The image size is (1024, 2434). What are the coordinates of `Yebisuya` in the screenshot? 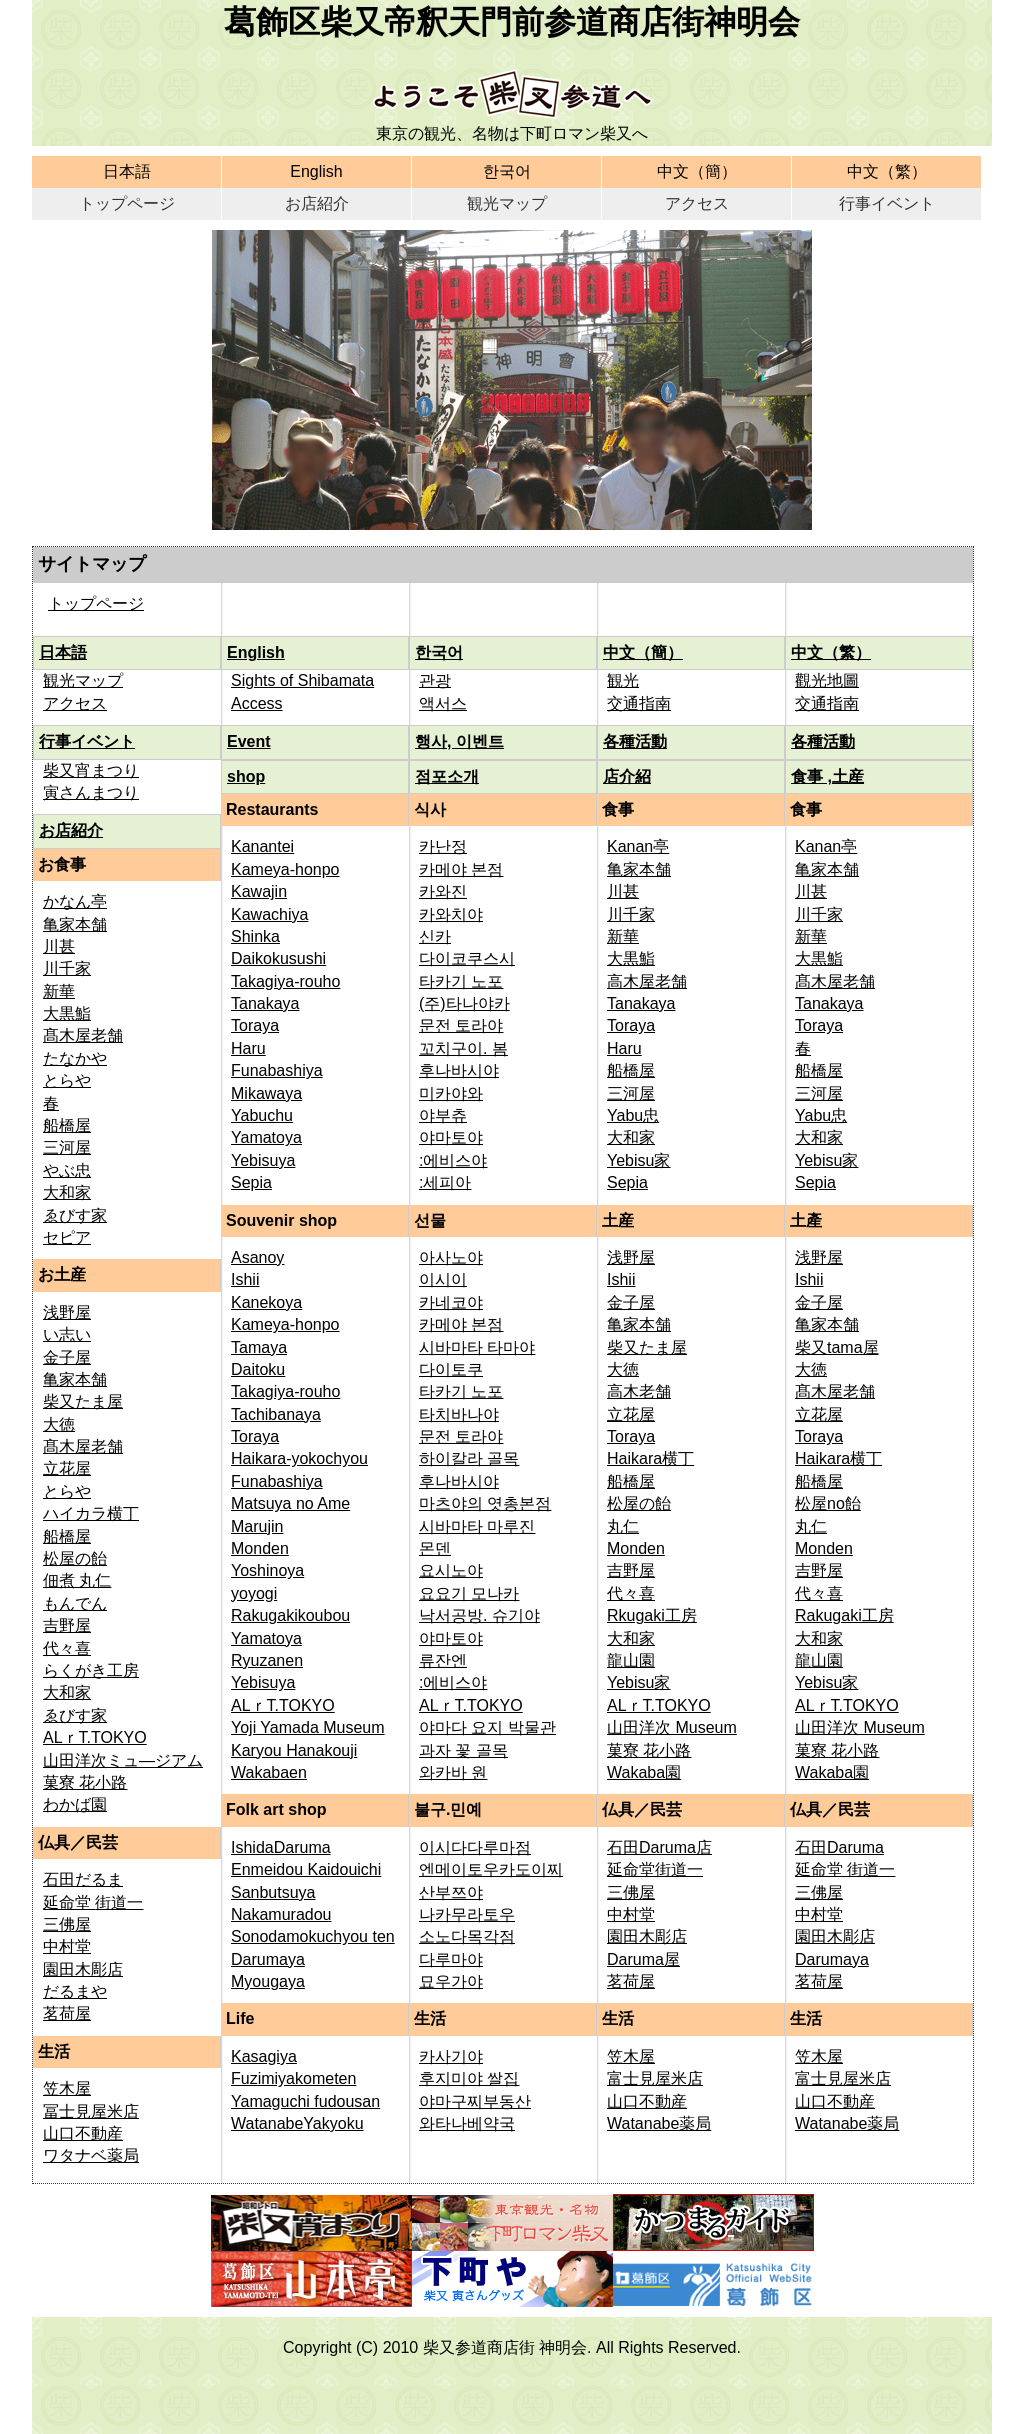 It's located at (263, 1160).